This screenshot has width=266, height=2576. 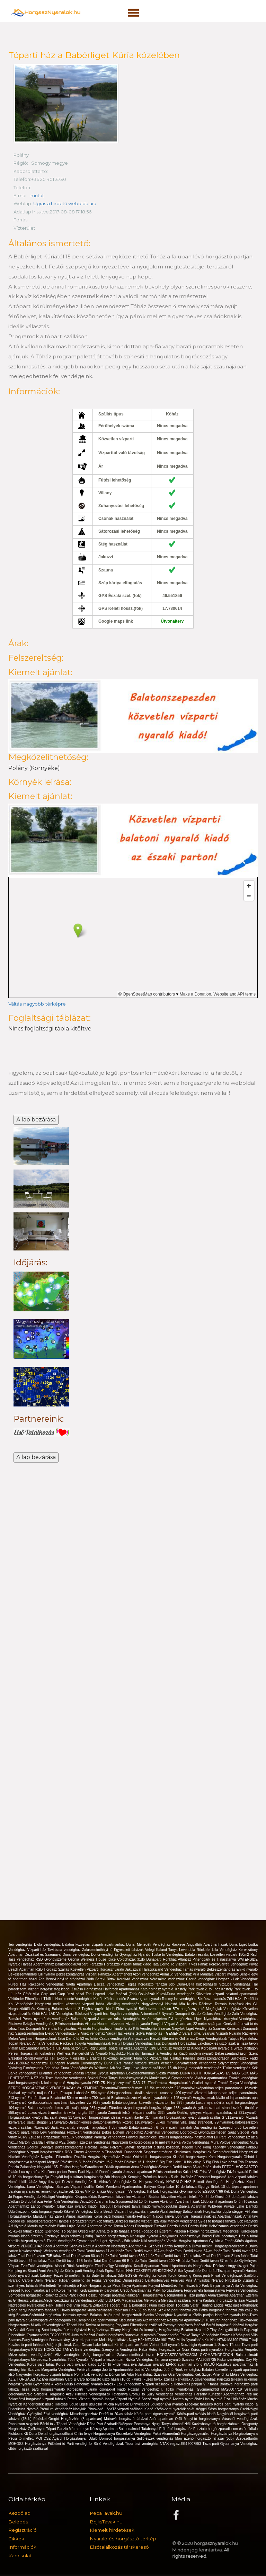 I want to click on HANTOSKERTI VENDÉGHÁZ, so click(x=150, y=2270).